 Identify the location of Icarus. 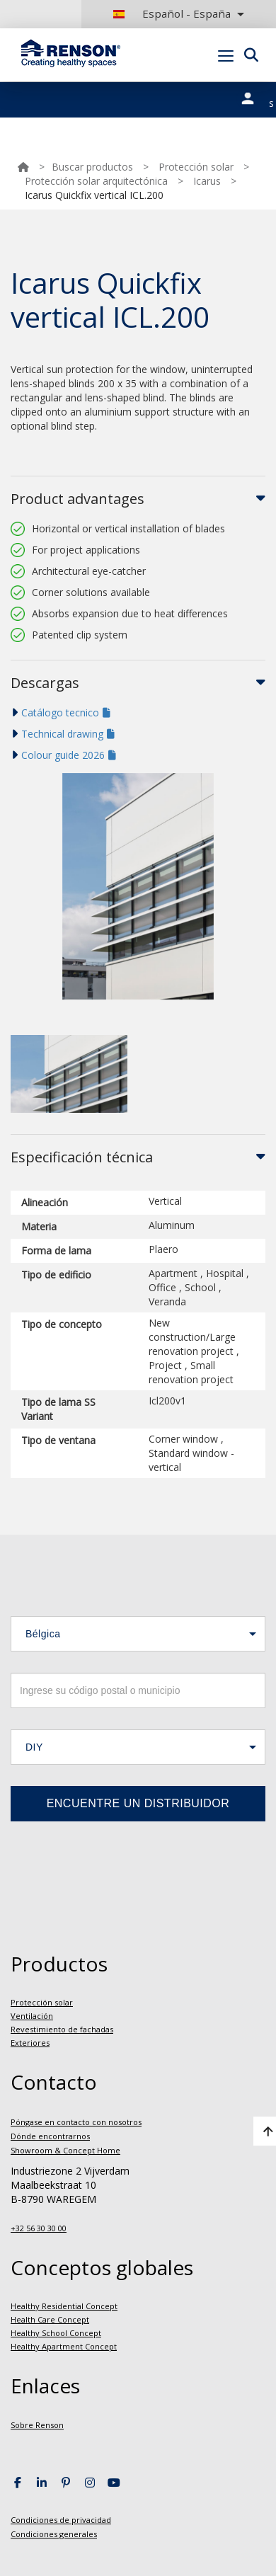
(207, 181).